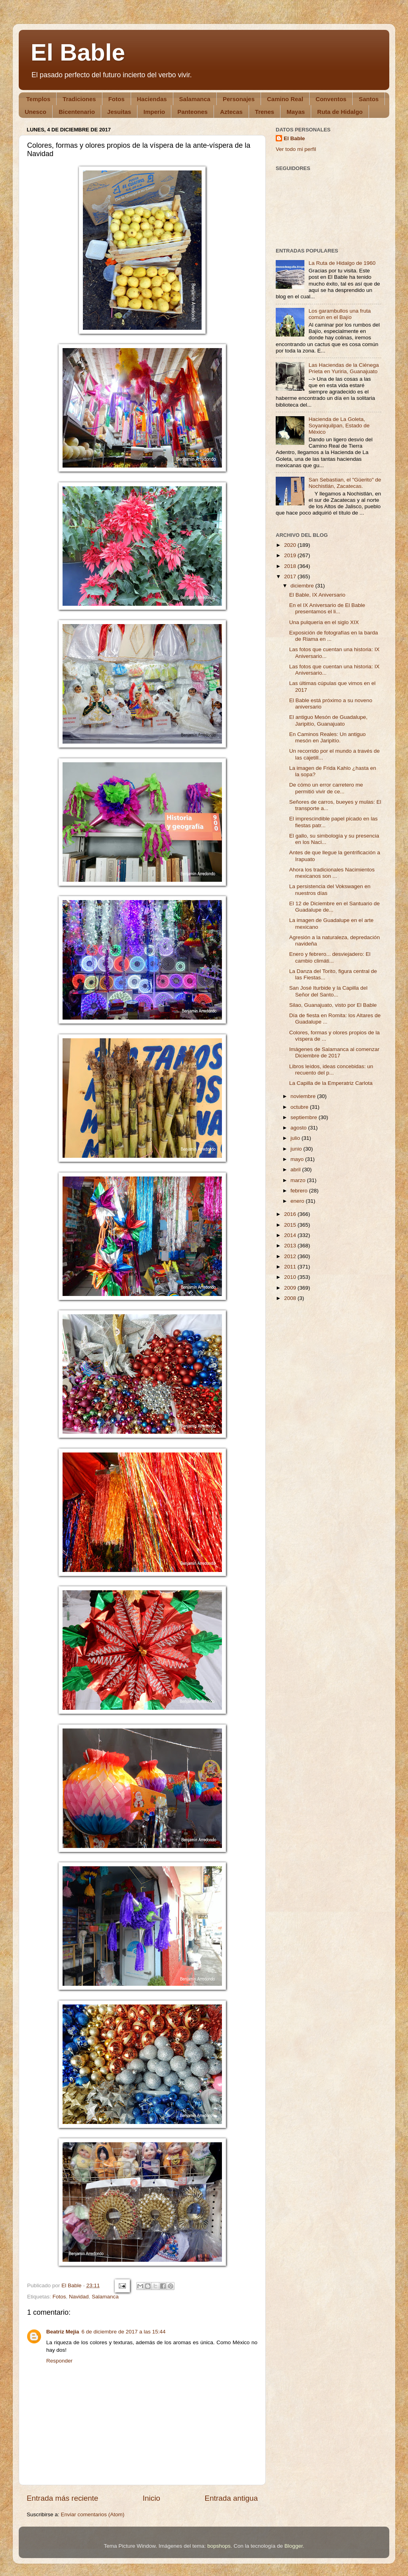 The width and height of the screenshot is (408, 2576). I want to click on Unesco, so click(35, 111).